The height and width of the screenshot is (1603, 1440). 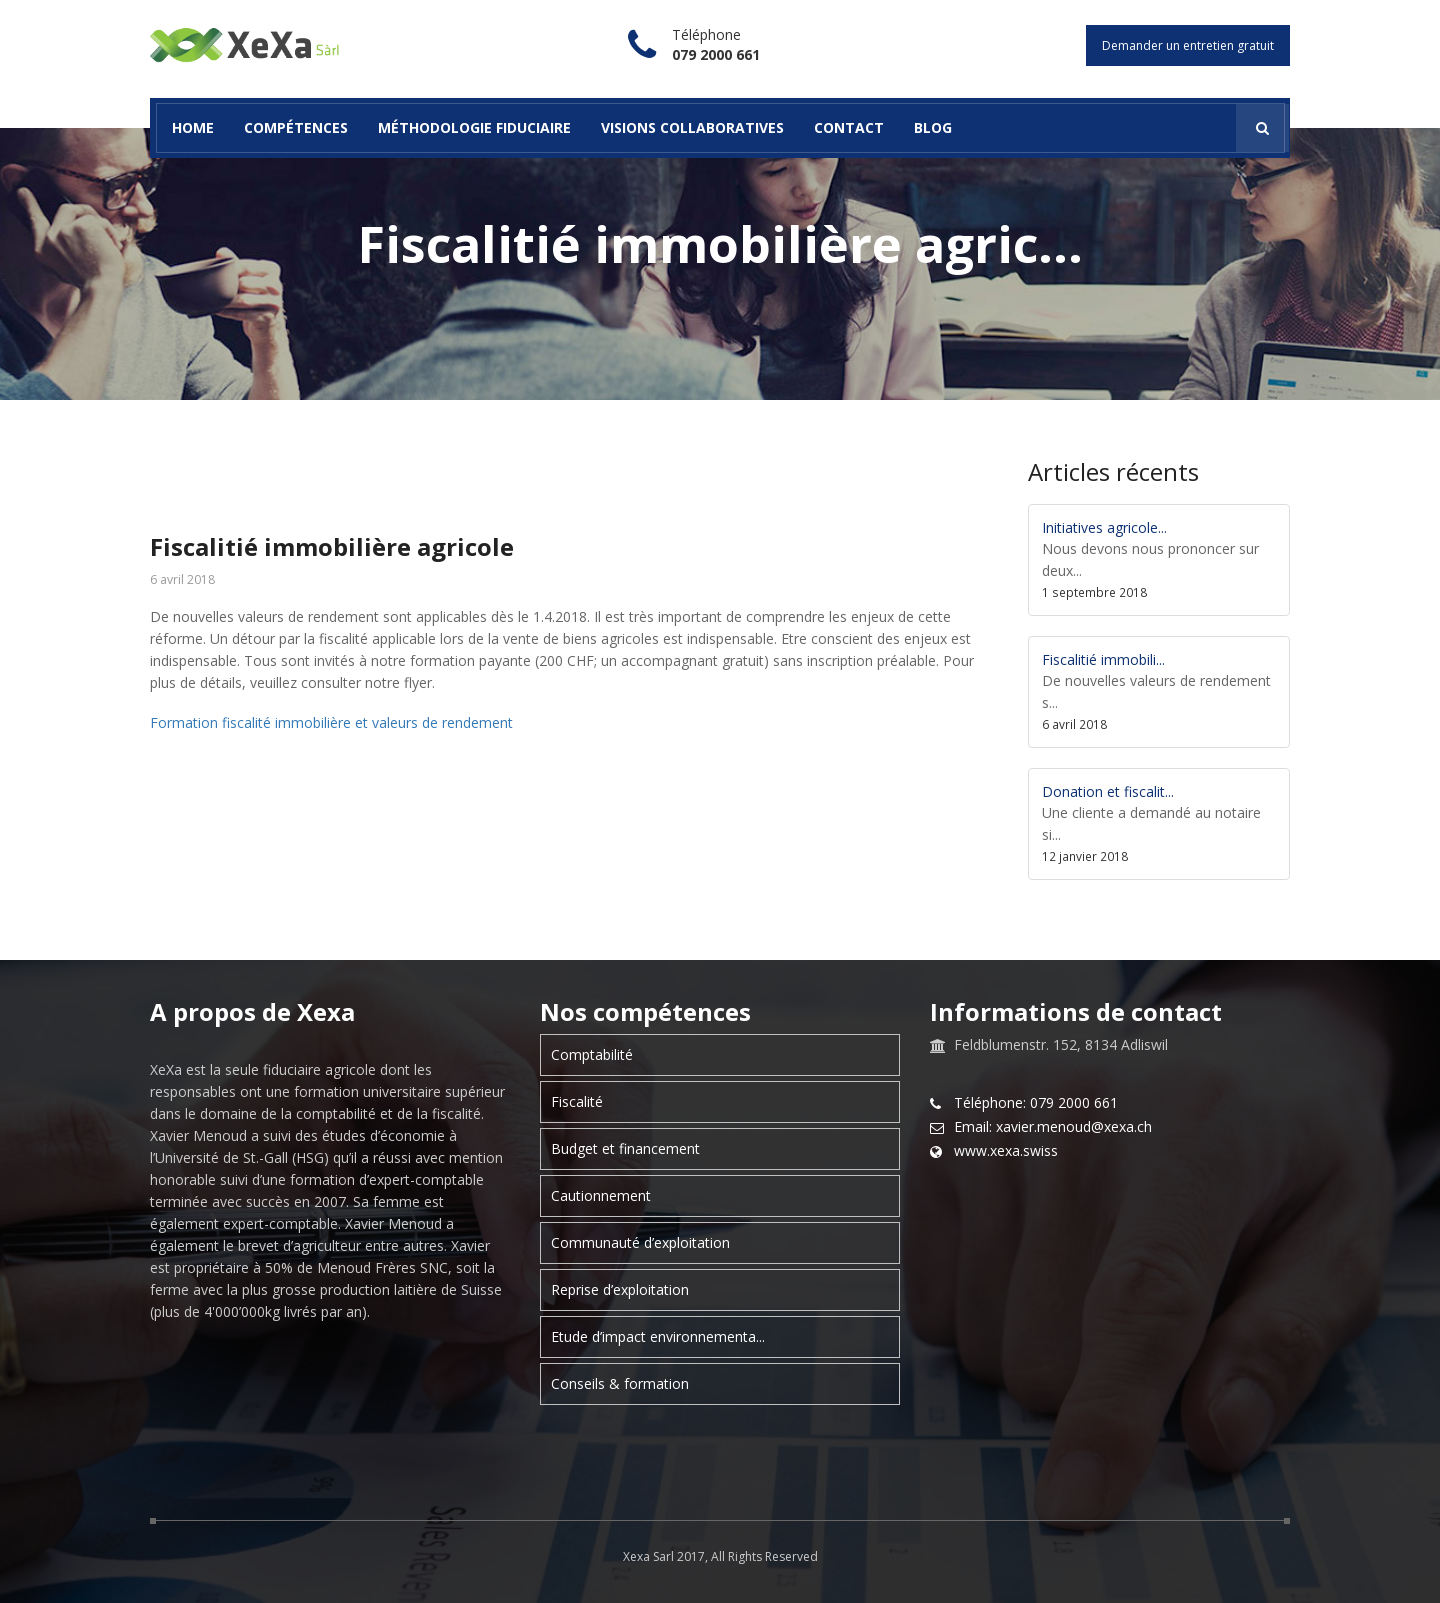 What do you see at coordinates (849, 127) in the screenshot?
I see `Contact` at bounding box center [849, 127].